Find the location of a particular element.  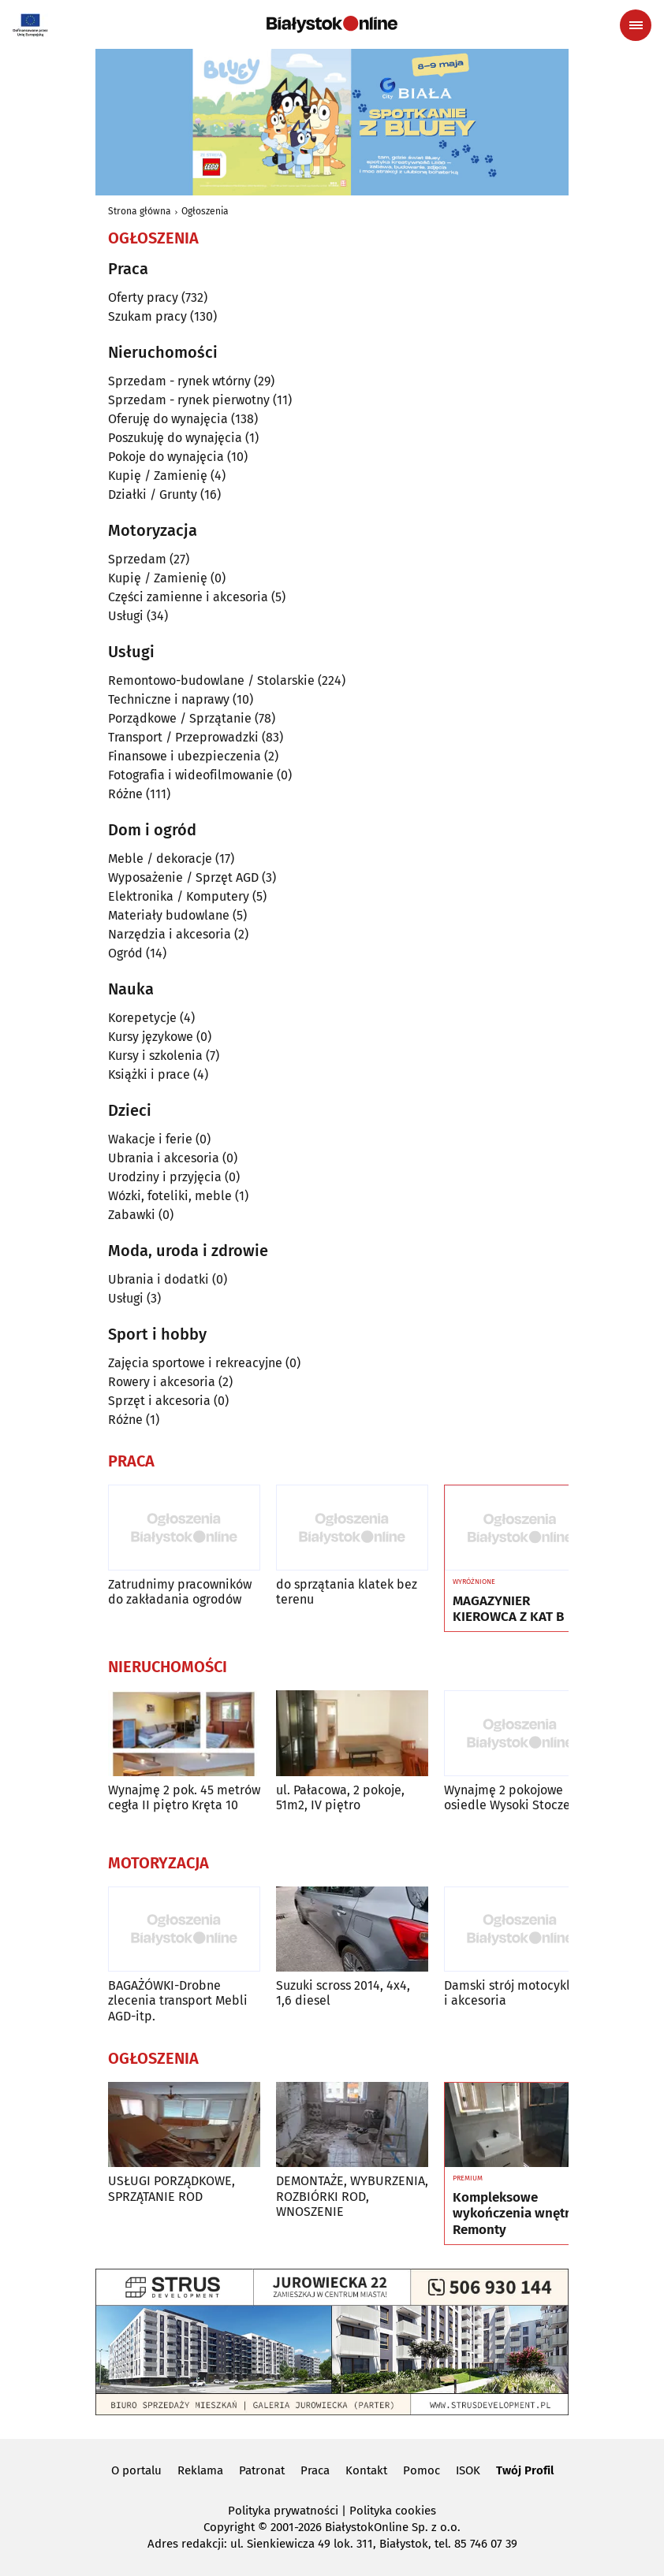

Wózki, foteliki, meble is located at coordinates (170, 1195).